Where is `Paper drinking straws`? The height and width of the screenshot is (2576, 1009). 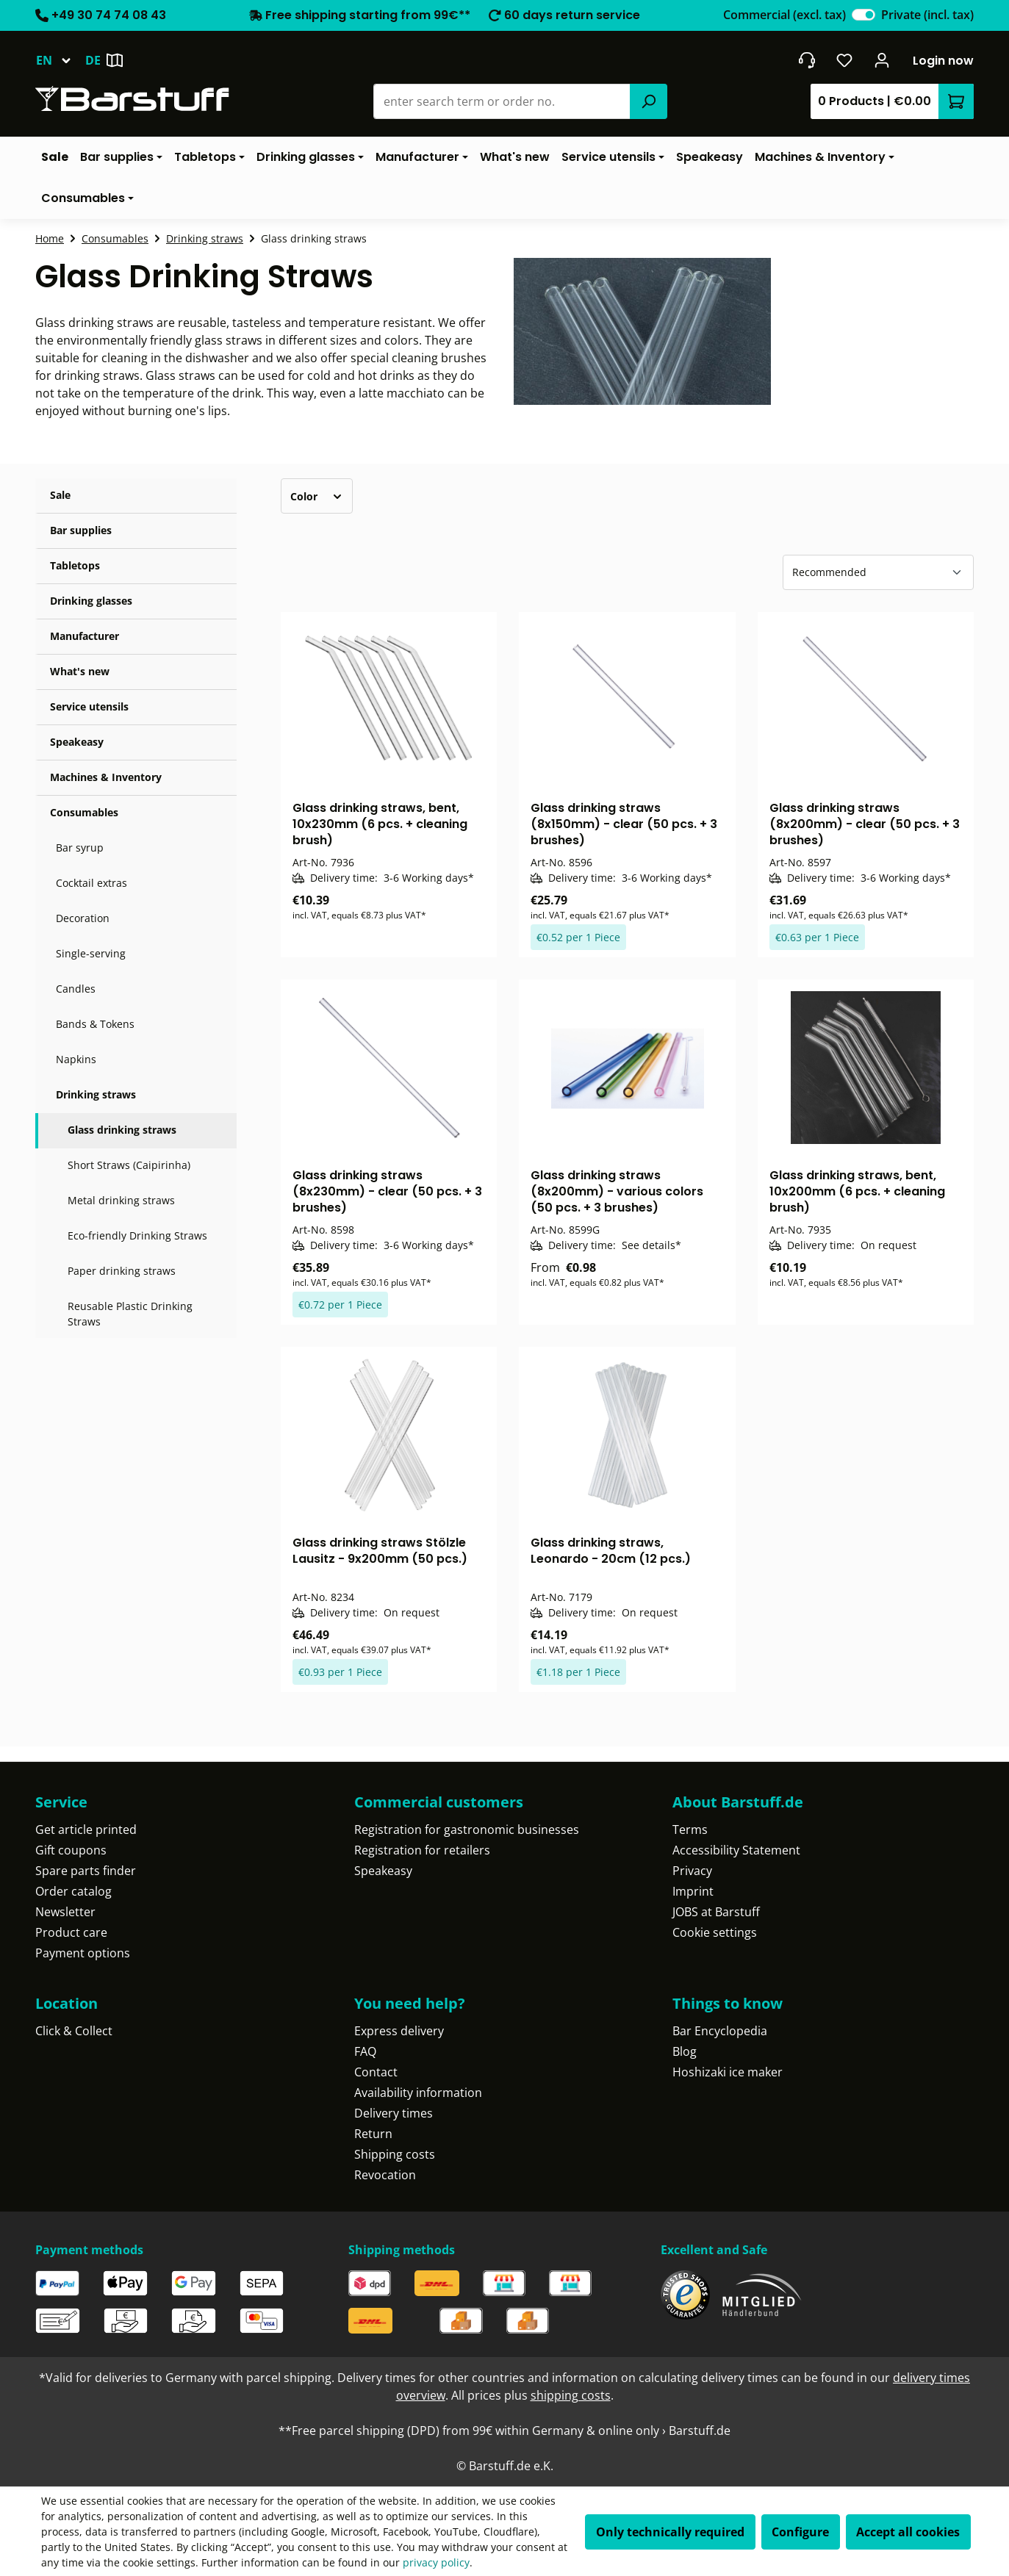 Paper drinking straws is located at coordinates (122, 1271).